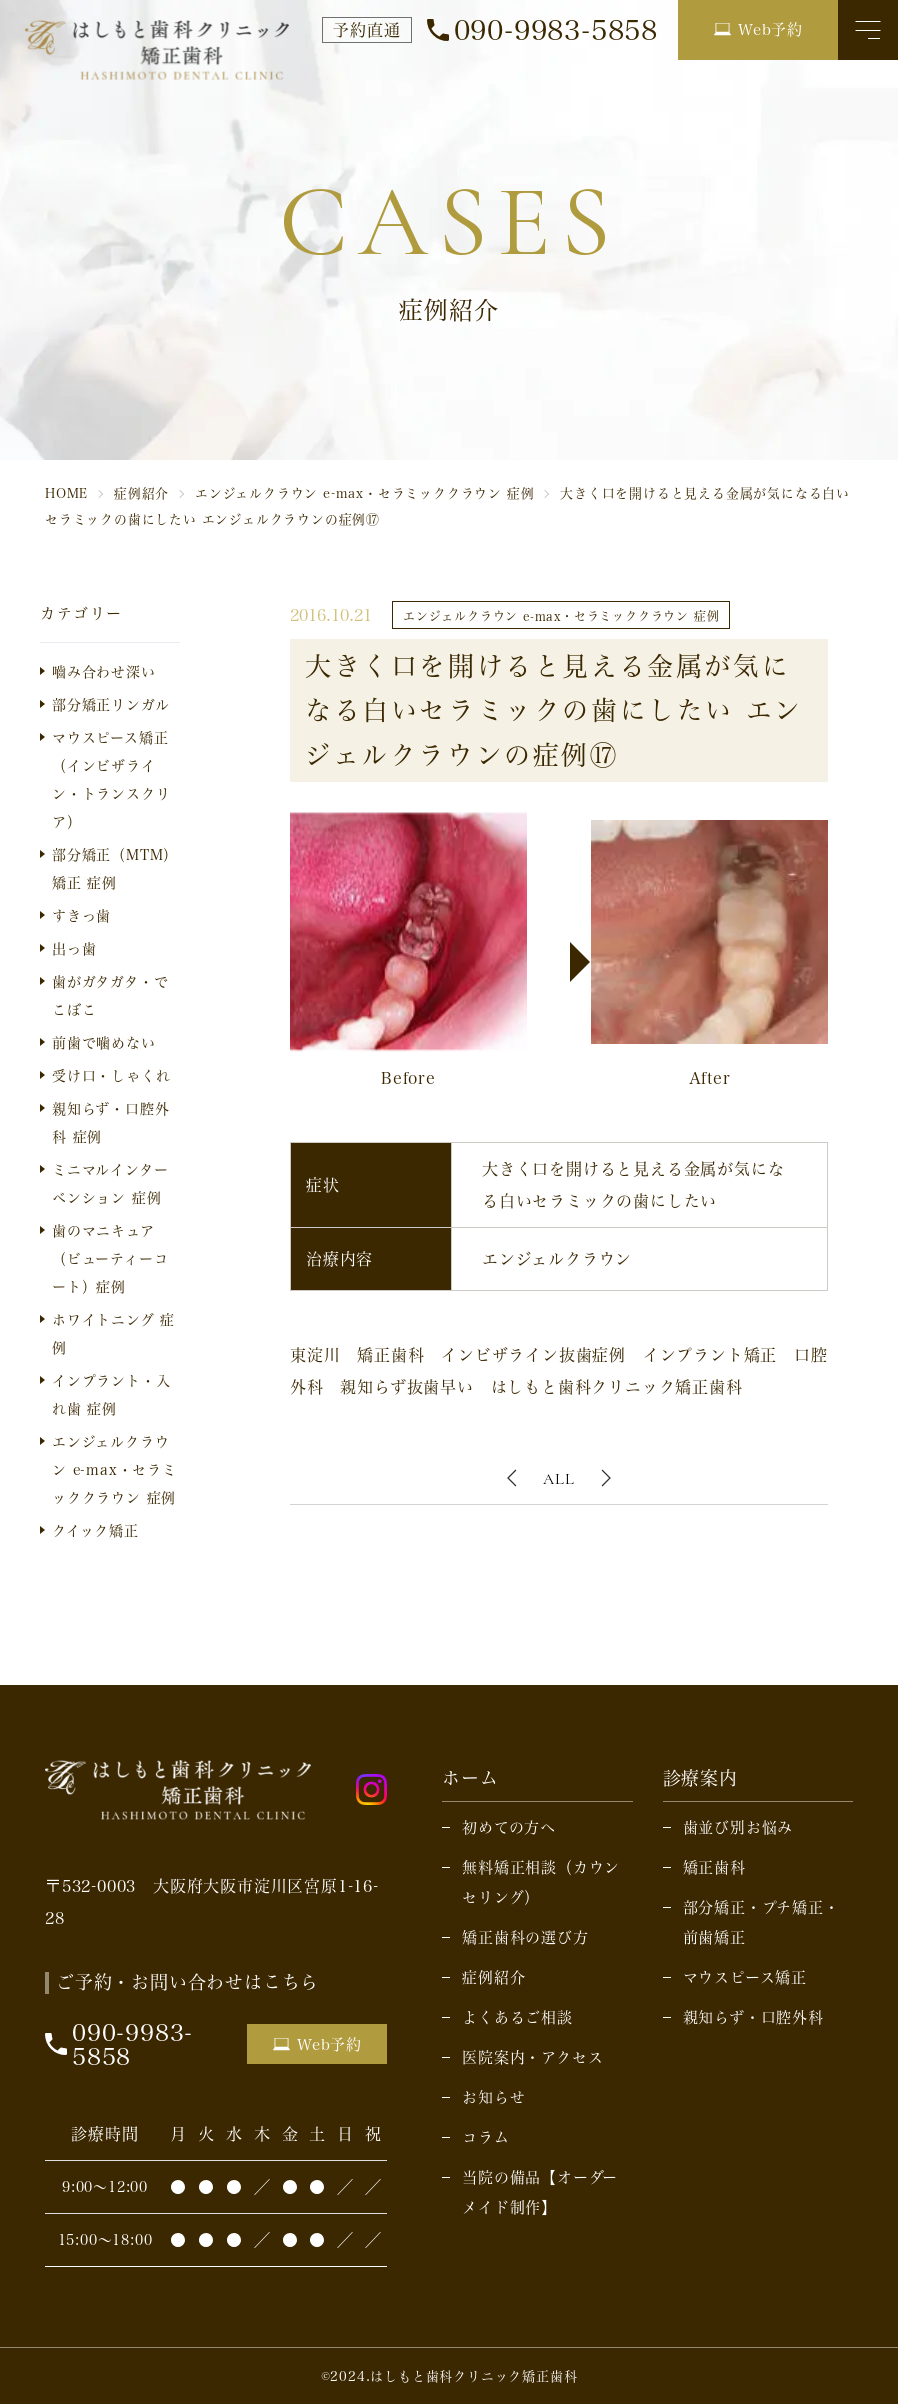 This screenshot has width=898, height=2404. What do you see at coordinates (738, 1827) in the screenshot?
I see `歯並び別お悩み` at bounding box center [738, 1827].